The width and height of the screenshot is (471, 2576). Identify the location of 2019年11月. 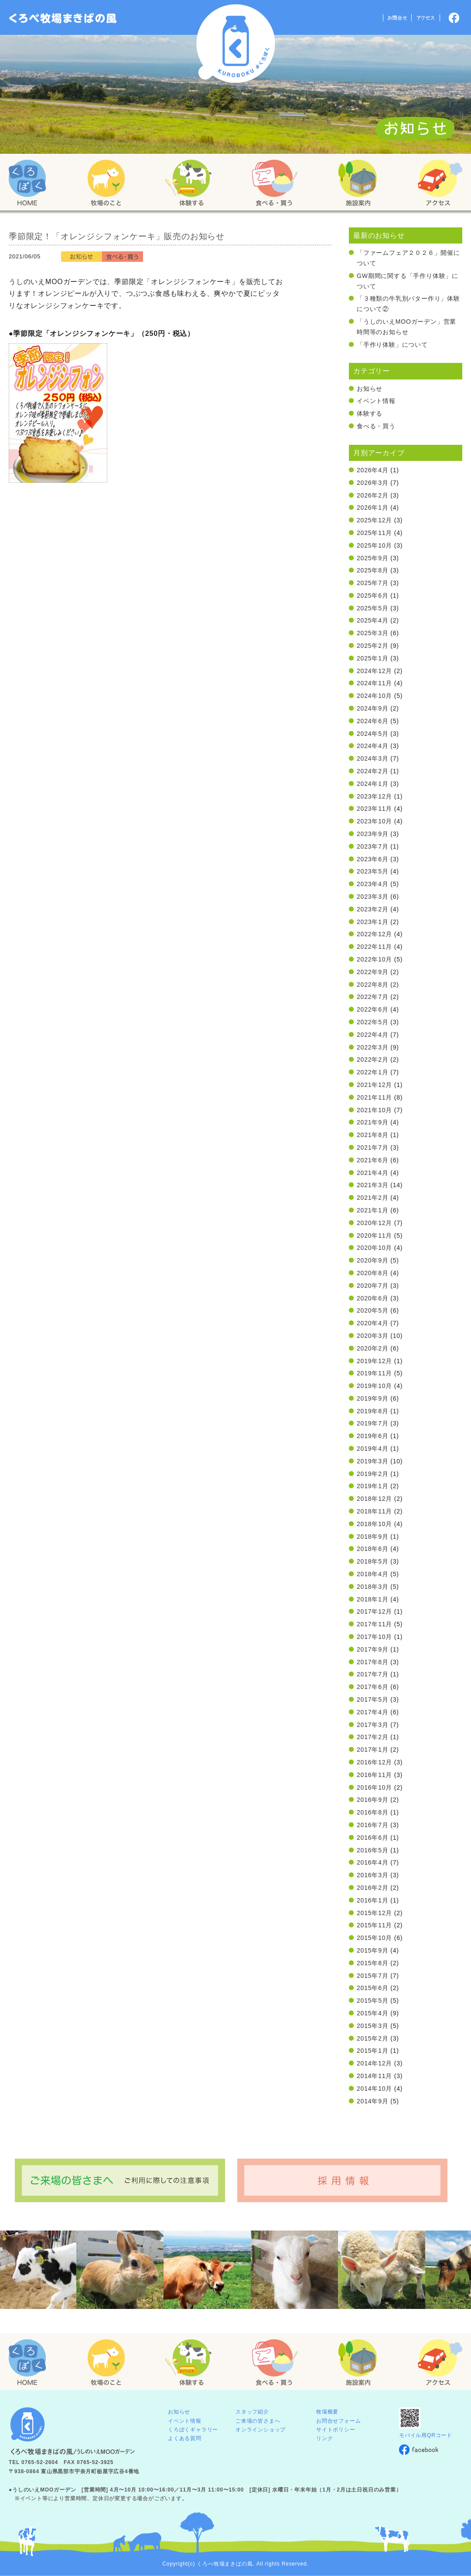
(374, 1373).